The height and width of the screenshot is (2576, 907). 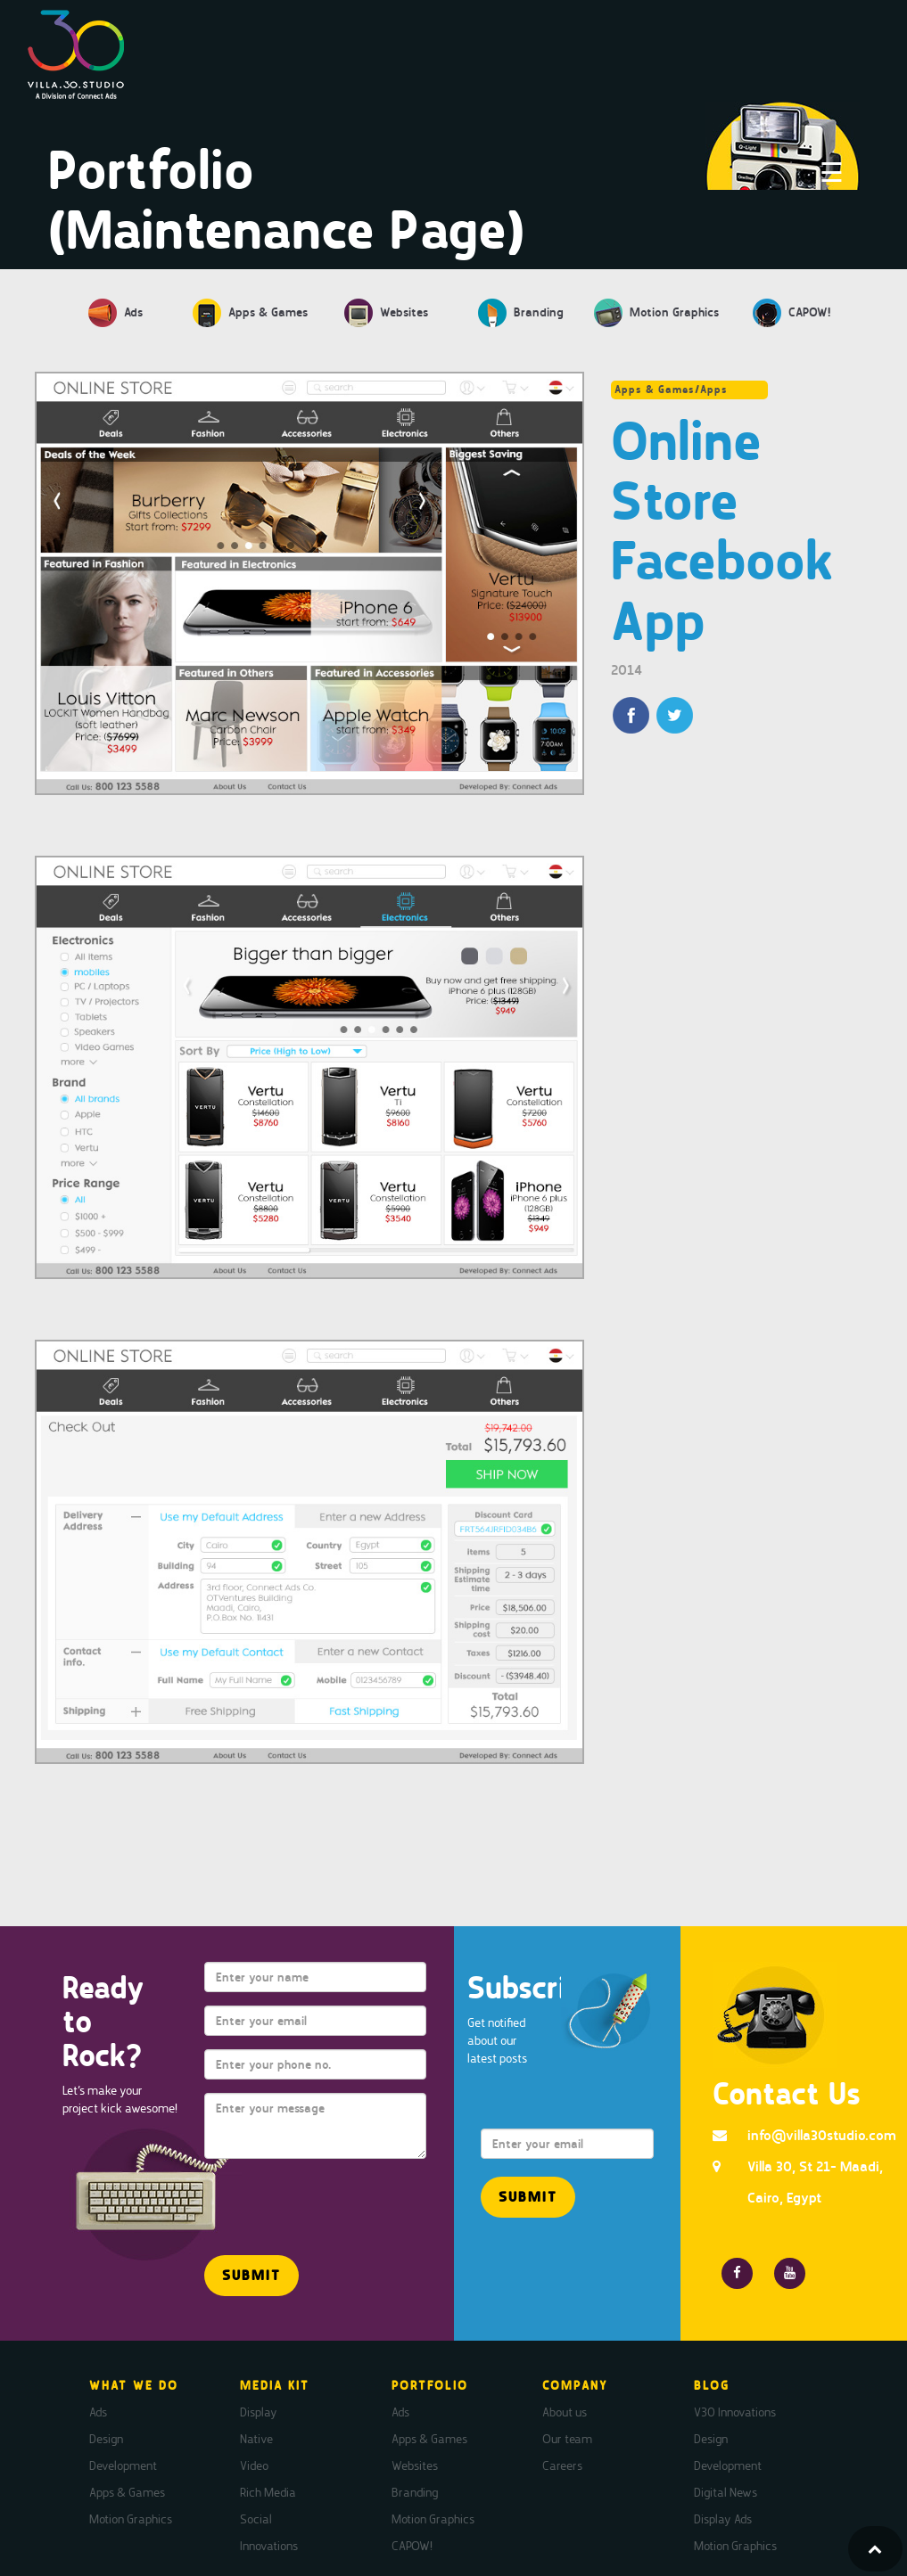 What do you see at coordinates (256, 2519) in the screenshot?
I see `Social` at bounding box center [256, 2519].